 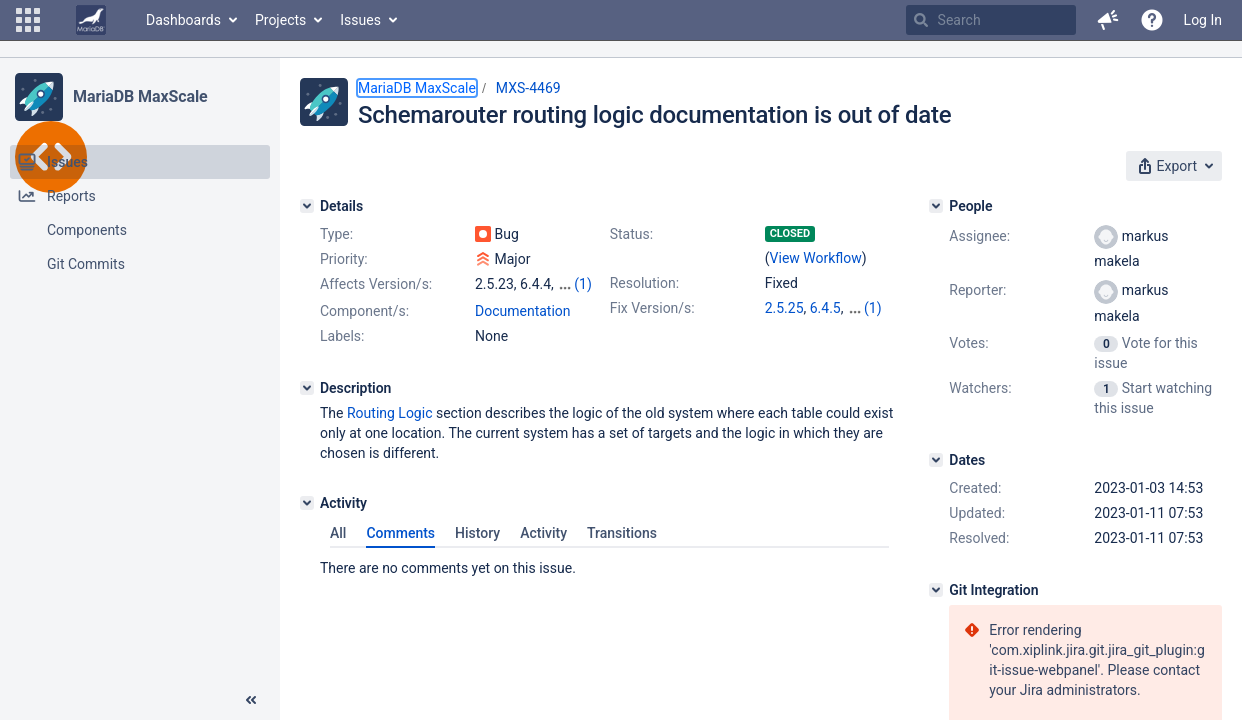 What do you see at coordinates (307, 388) in the screenshot?
I see `[Description]` at bounding box center [307, 388].